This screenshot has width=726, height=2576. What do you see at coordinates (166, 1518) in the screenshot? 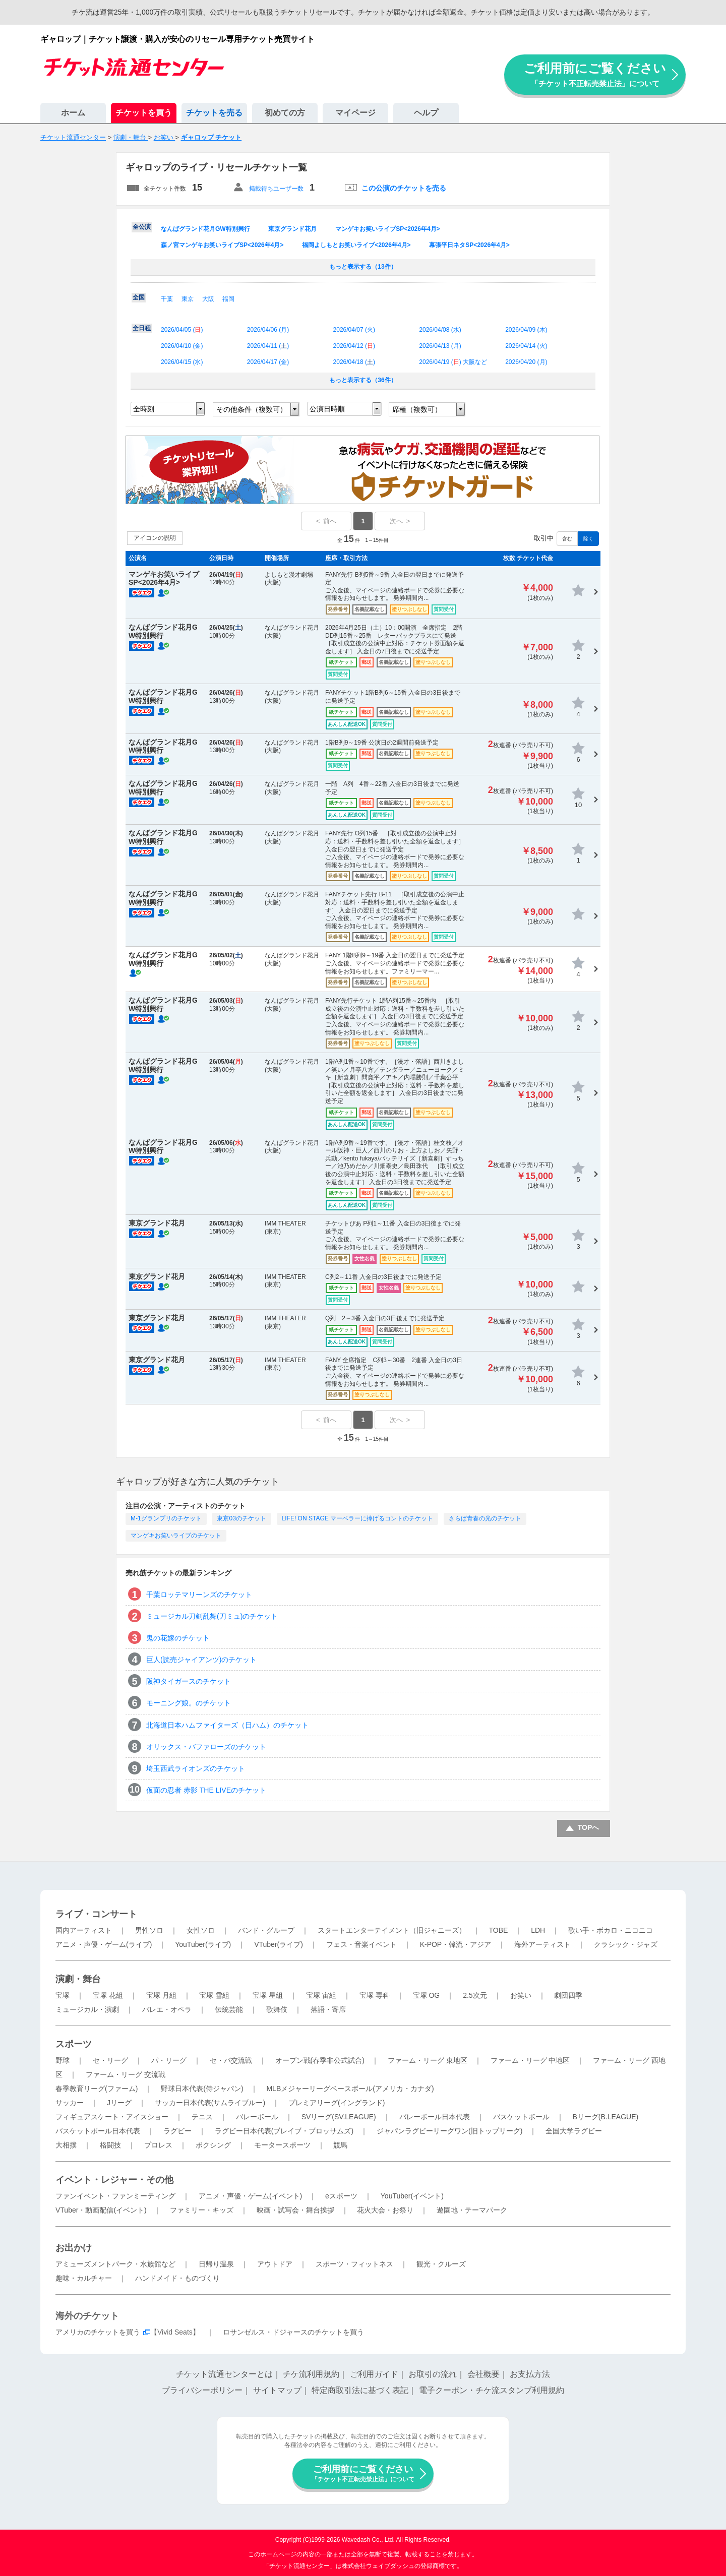
I see `M-1グランプリのチケット` at bounding box center [166, 1518].